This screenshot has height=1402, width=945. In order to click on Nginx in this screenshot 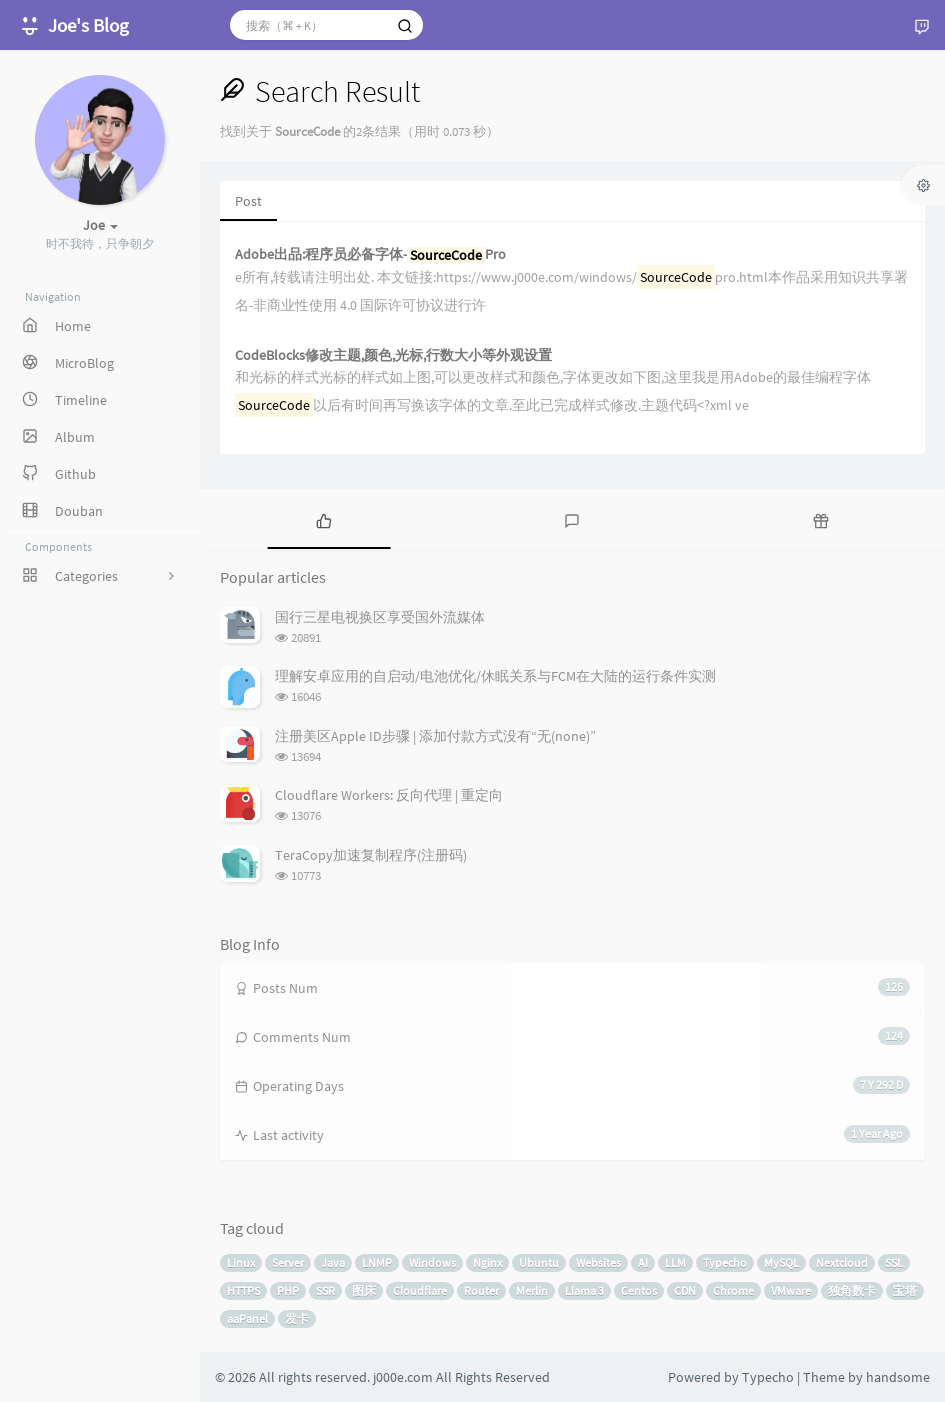, I will do `click(487, 1262)`.